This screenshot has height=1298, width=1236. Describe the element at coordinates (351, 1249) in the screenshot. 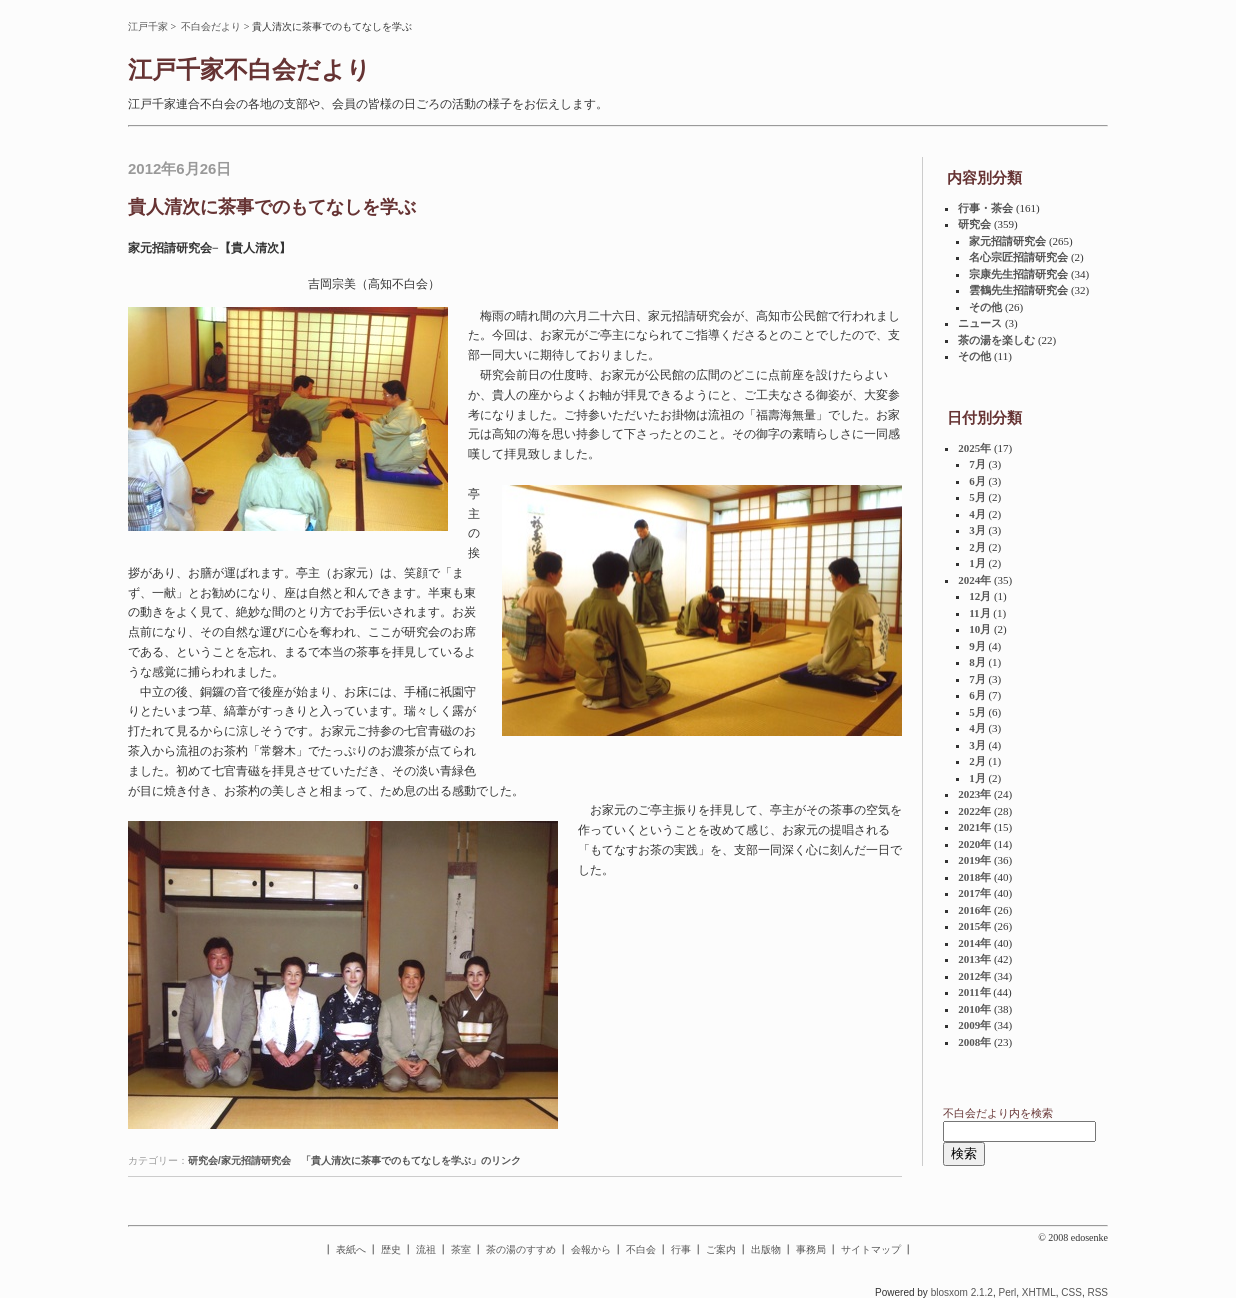

I see `表紙へ` at that location.